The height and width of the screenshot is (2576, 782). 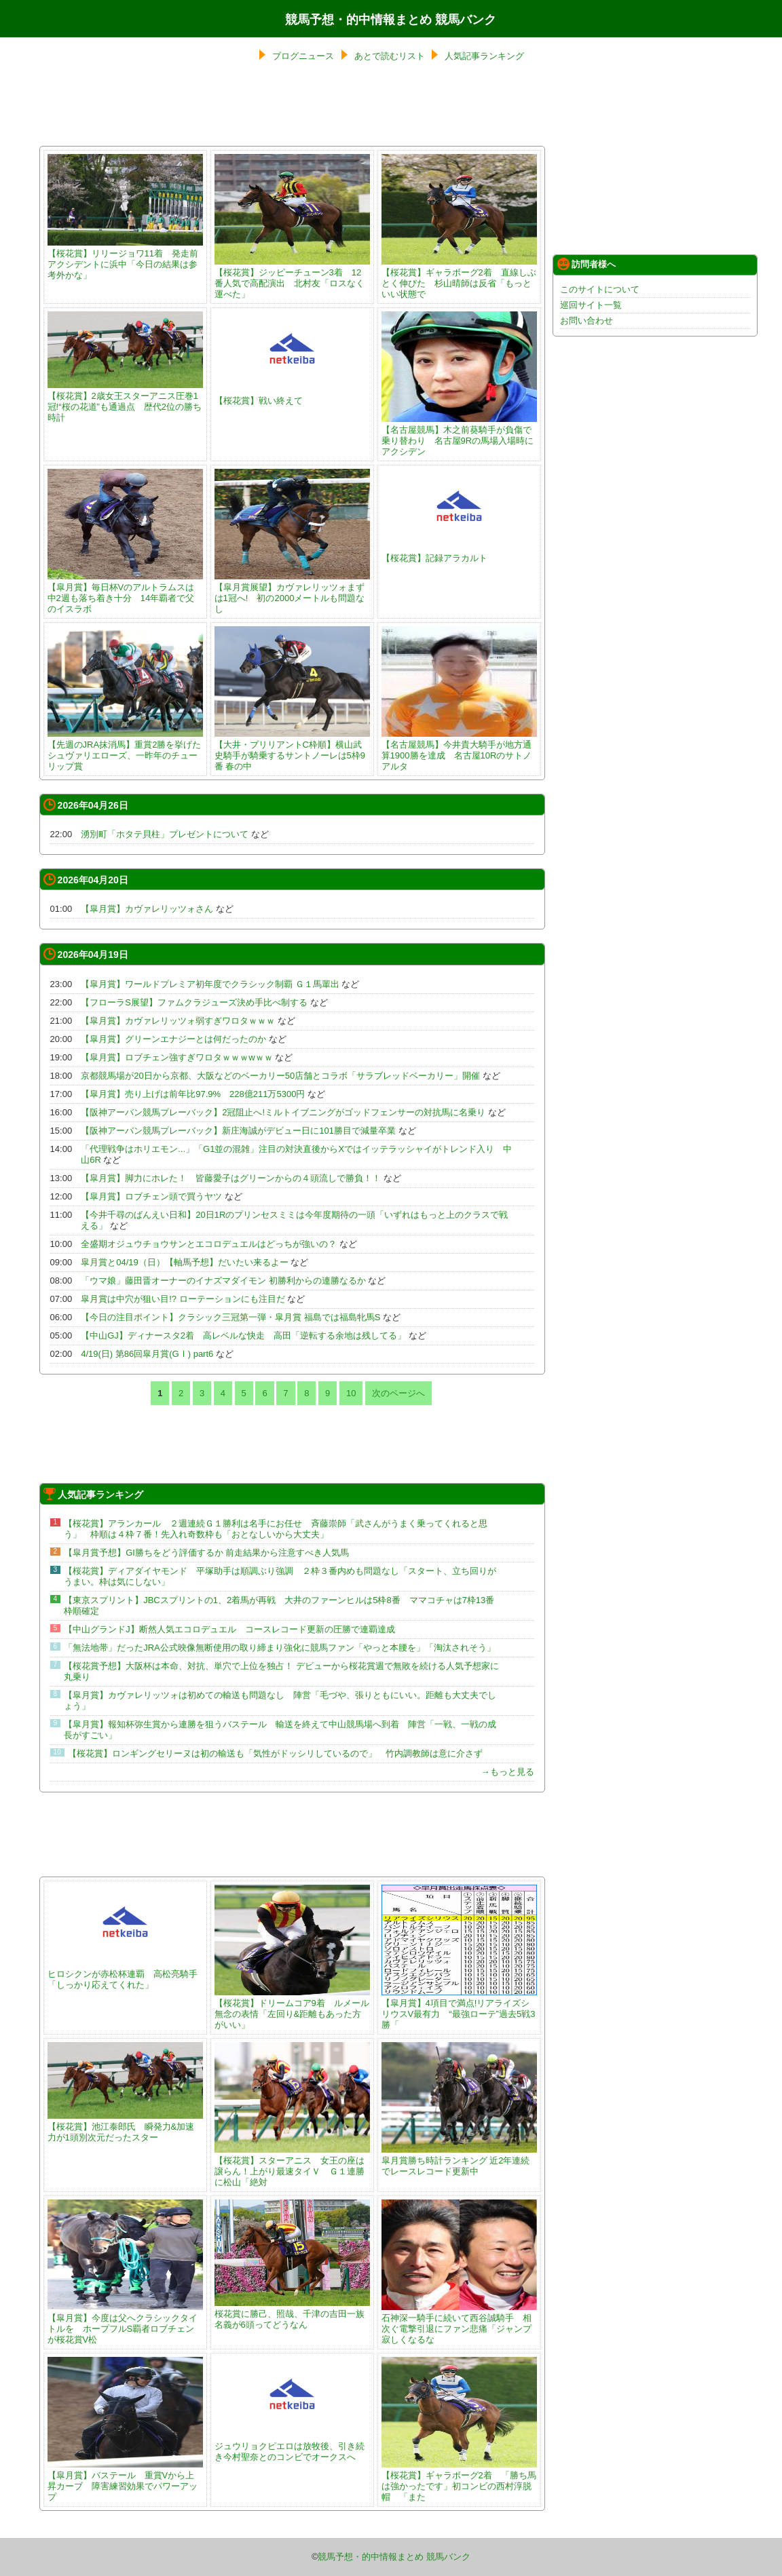 I want to click on 桜花賞に勝己、照哉、千津の吉田一族名義が6頭ってどうなん, so click(x=292, y=2314).